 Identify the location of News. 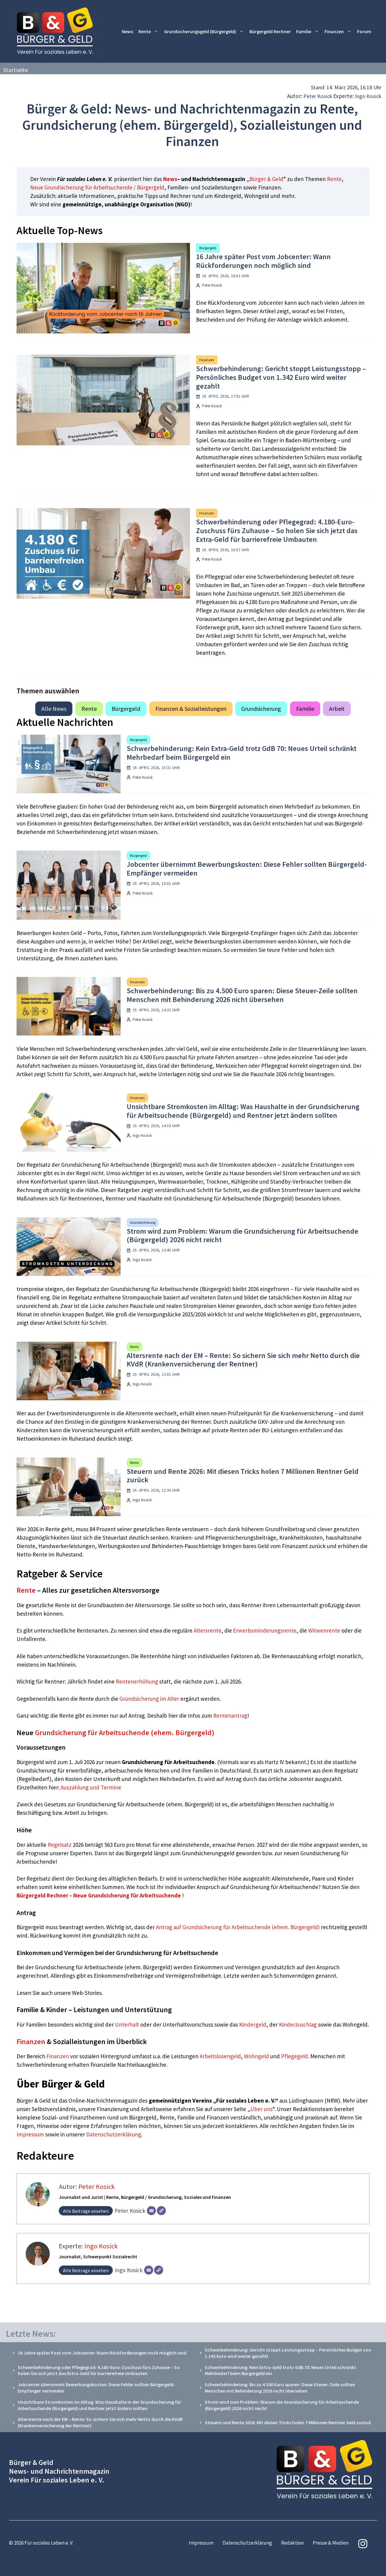
(127, 31).